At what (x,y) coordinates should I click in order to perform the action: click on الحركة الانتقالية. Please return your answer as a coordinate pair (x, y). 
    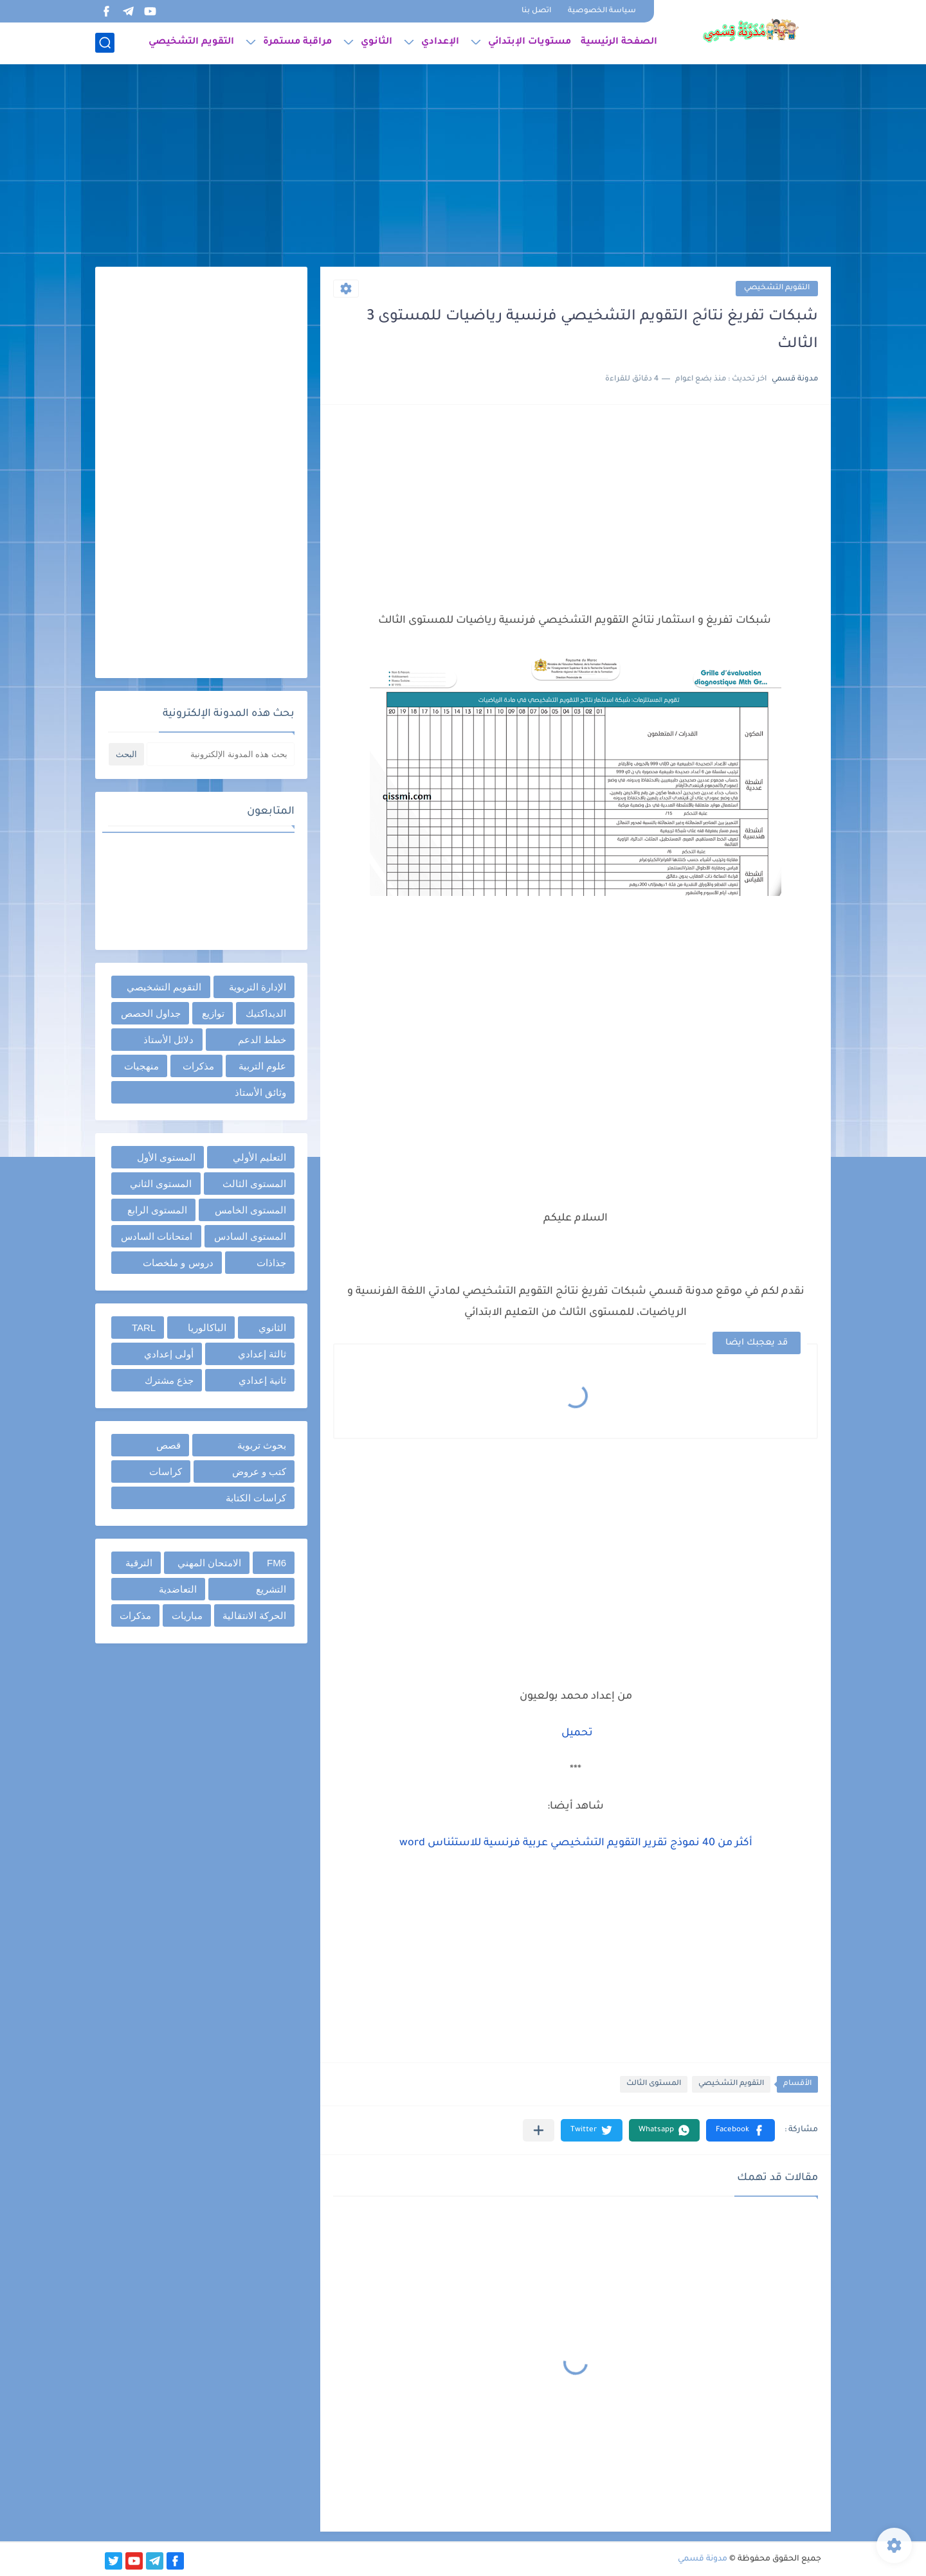
    Looking at the image, I should click on (254, 1615).